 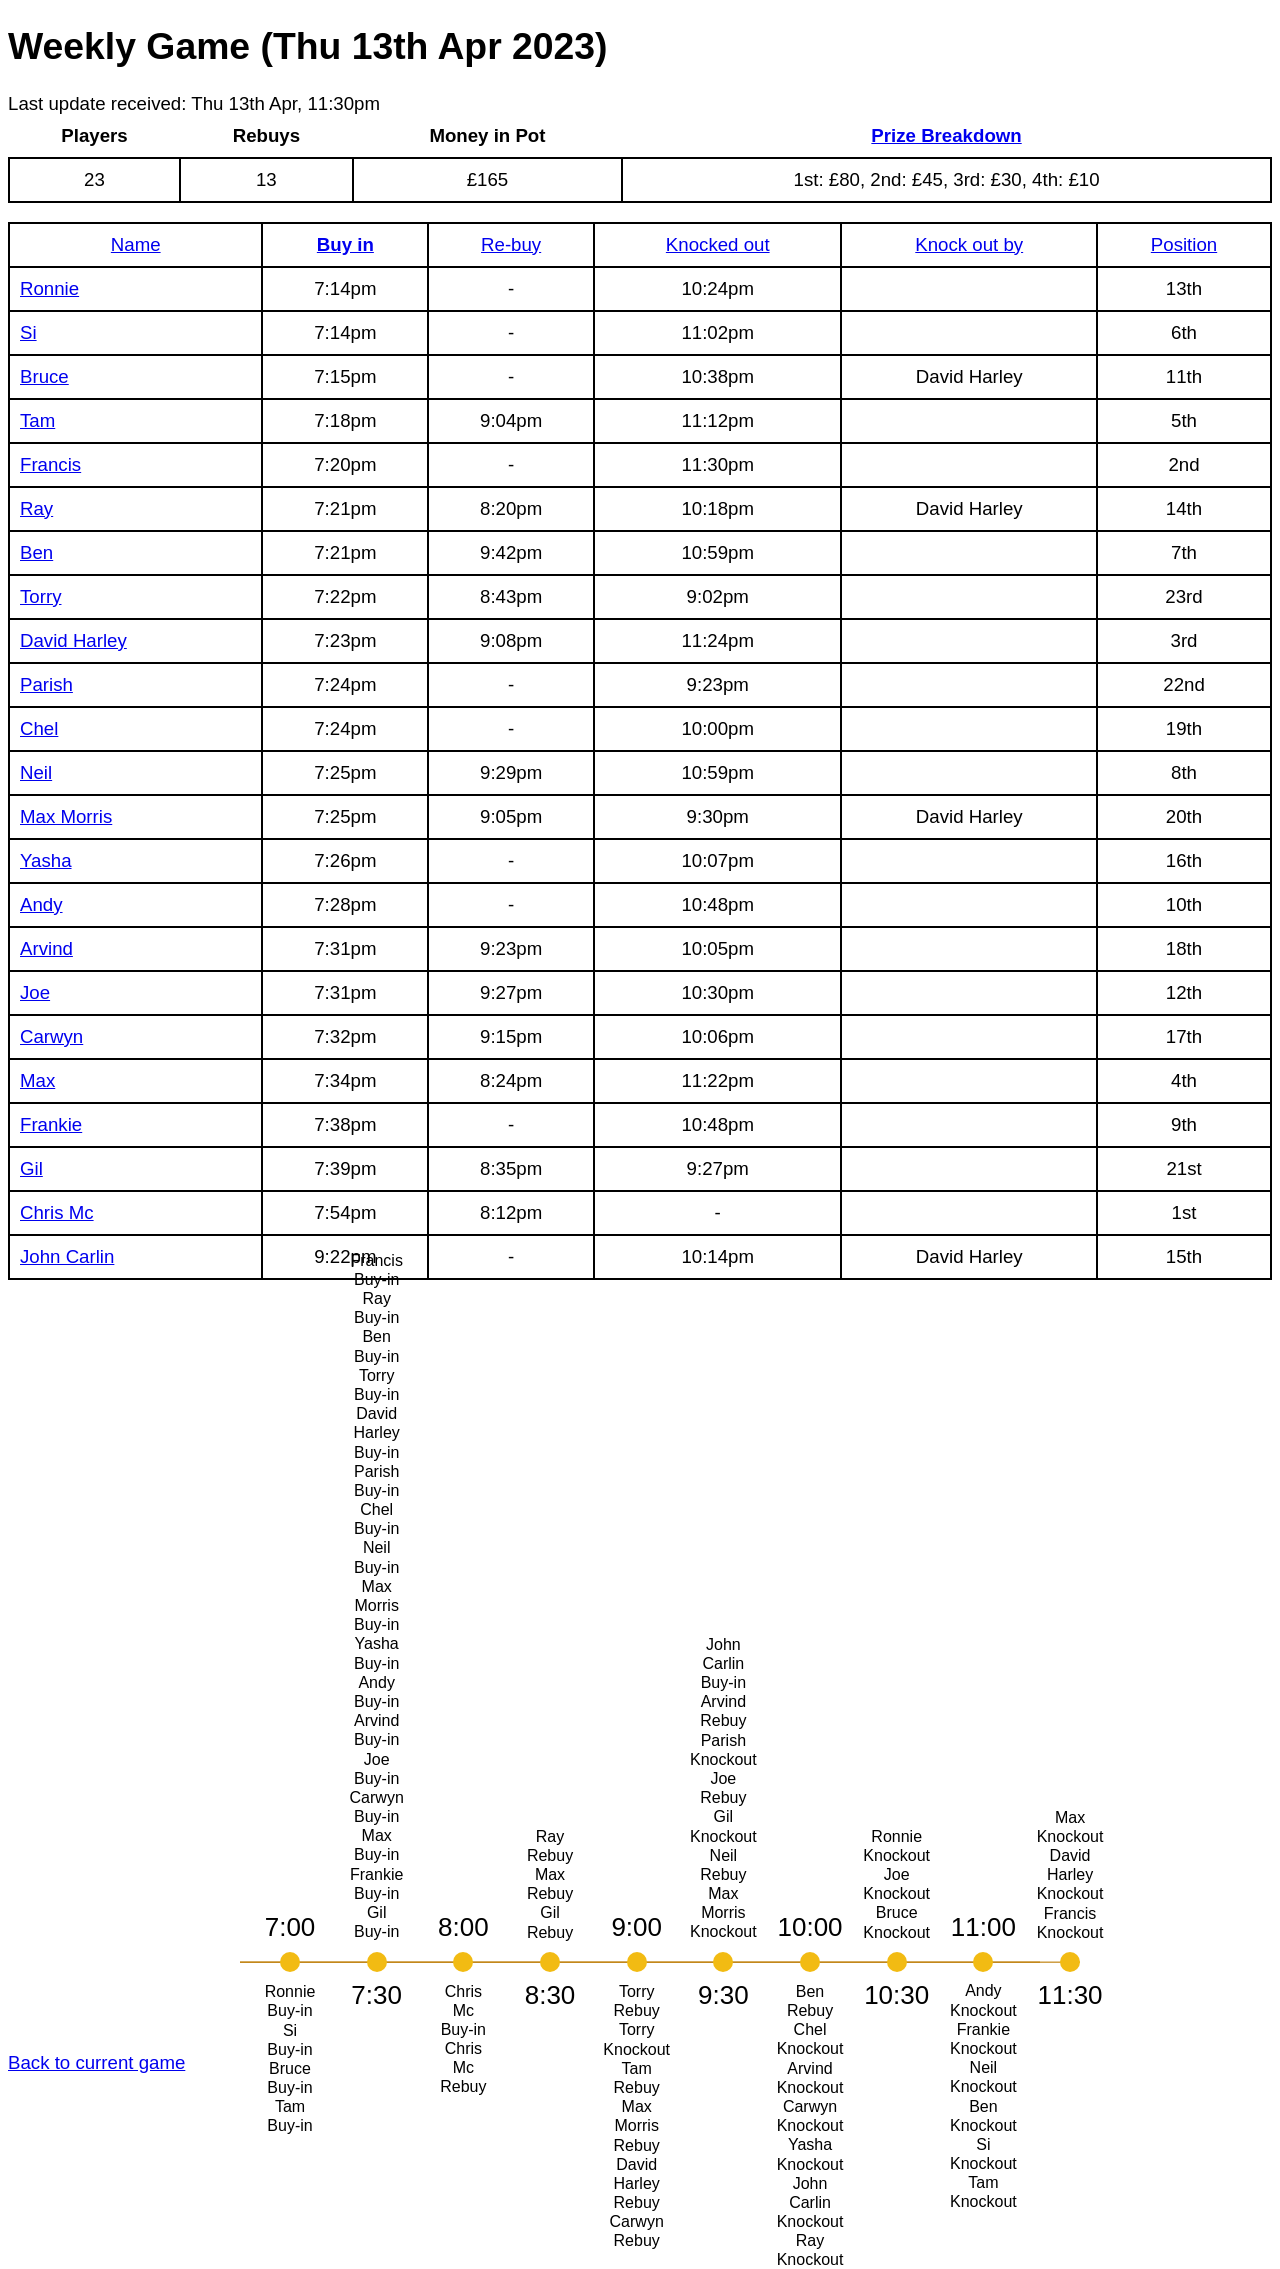 What do you see at coordinates (66, 816) in the screenshot?
I see `Max Morris` at bounding box center [66, 816].